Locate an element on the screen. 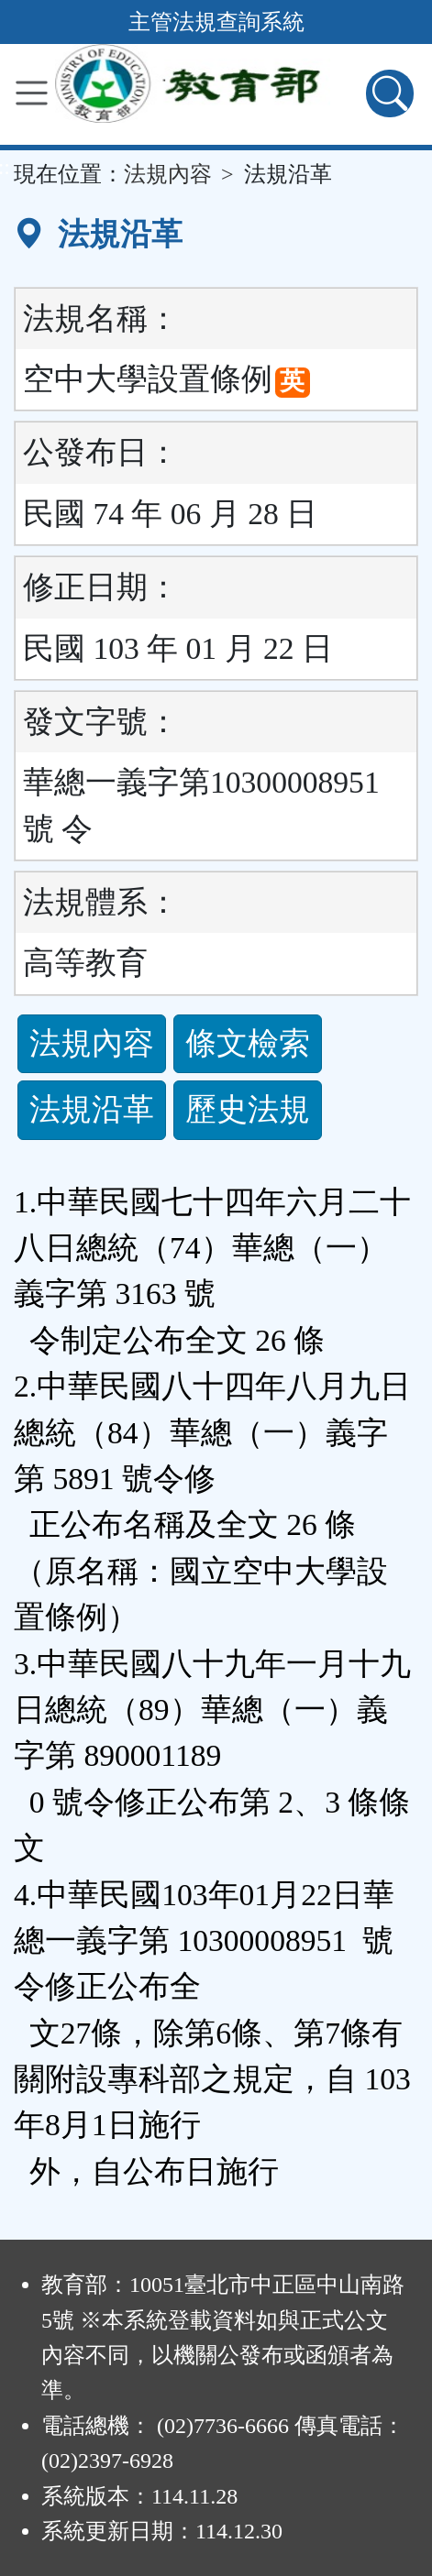 This screenshot has width=432, height=2576. 條文檢索 is located at coordinates (247, 1043).